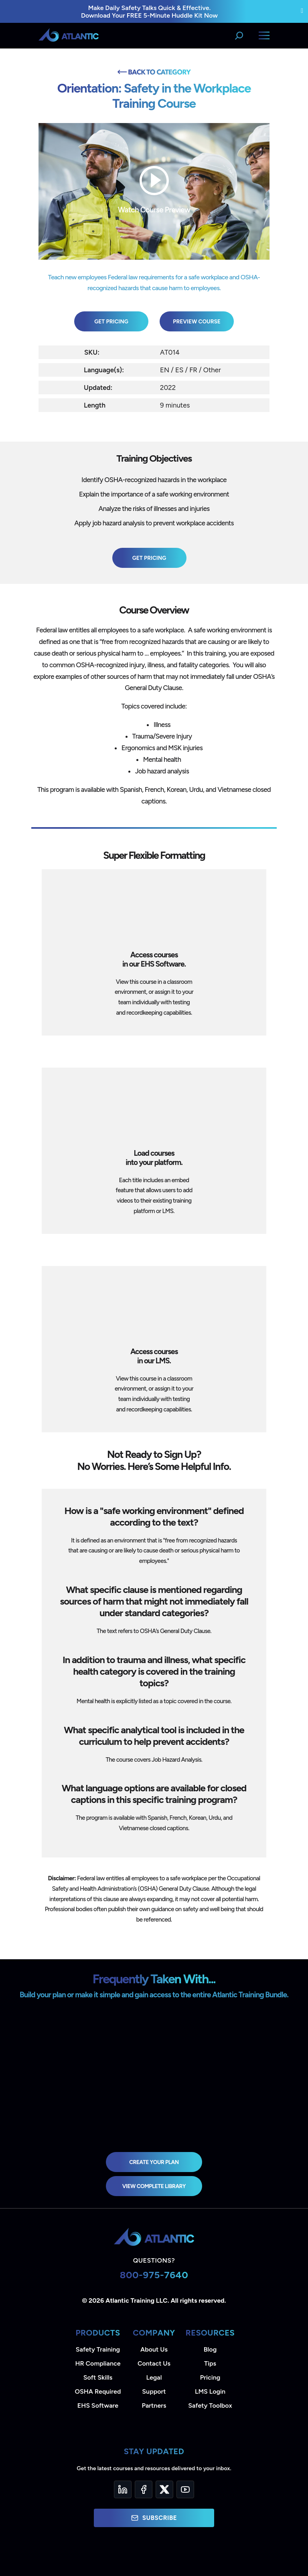 This screenshot has width=308, height=2576. What do you see at coordinates (154, 2186) in the screenshot?
I see `view complete library` at bounding box center [154, 2186].